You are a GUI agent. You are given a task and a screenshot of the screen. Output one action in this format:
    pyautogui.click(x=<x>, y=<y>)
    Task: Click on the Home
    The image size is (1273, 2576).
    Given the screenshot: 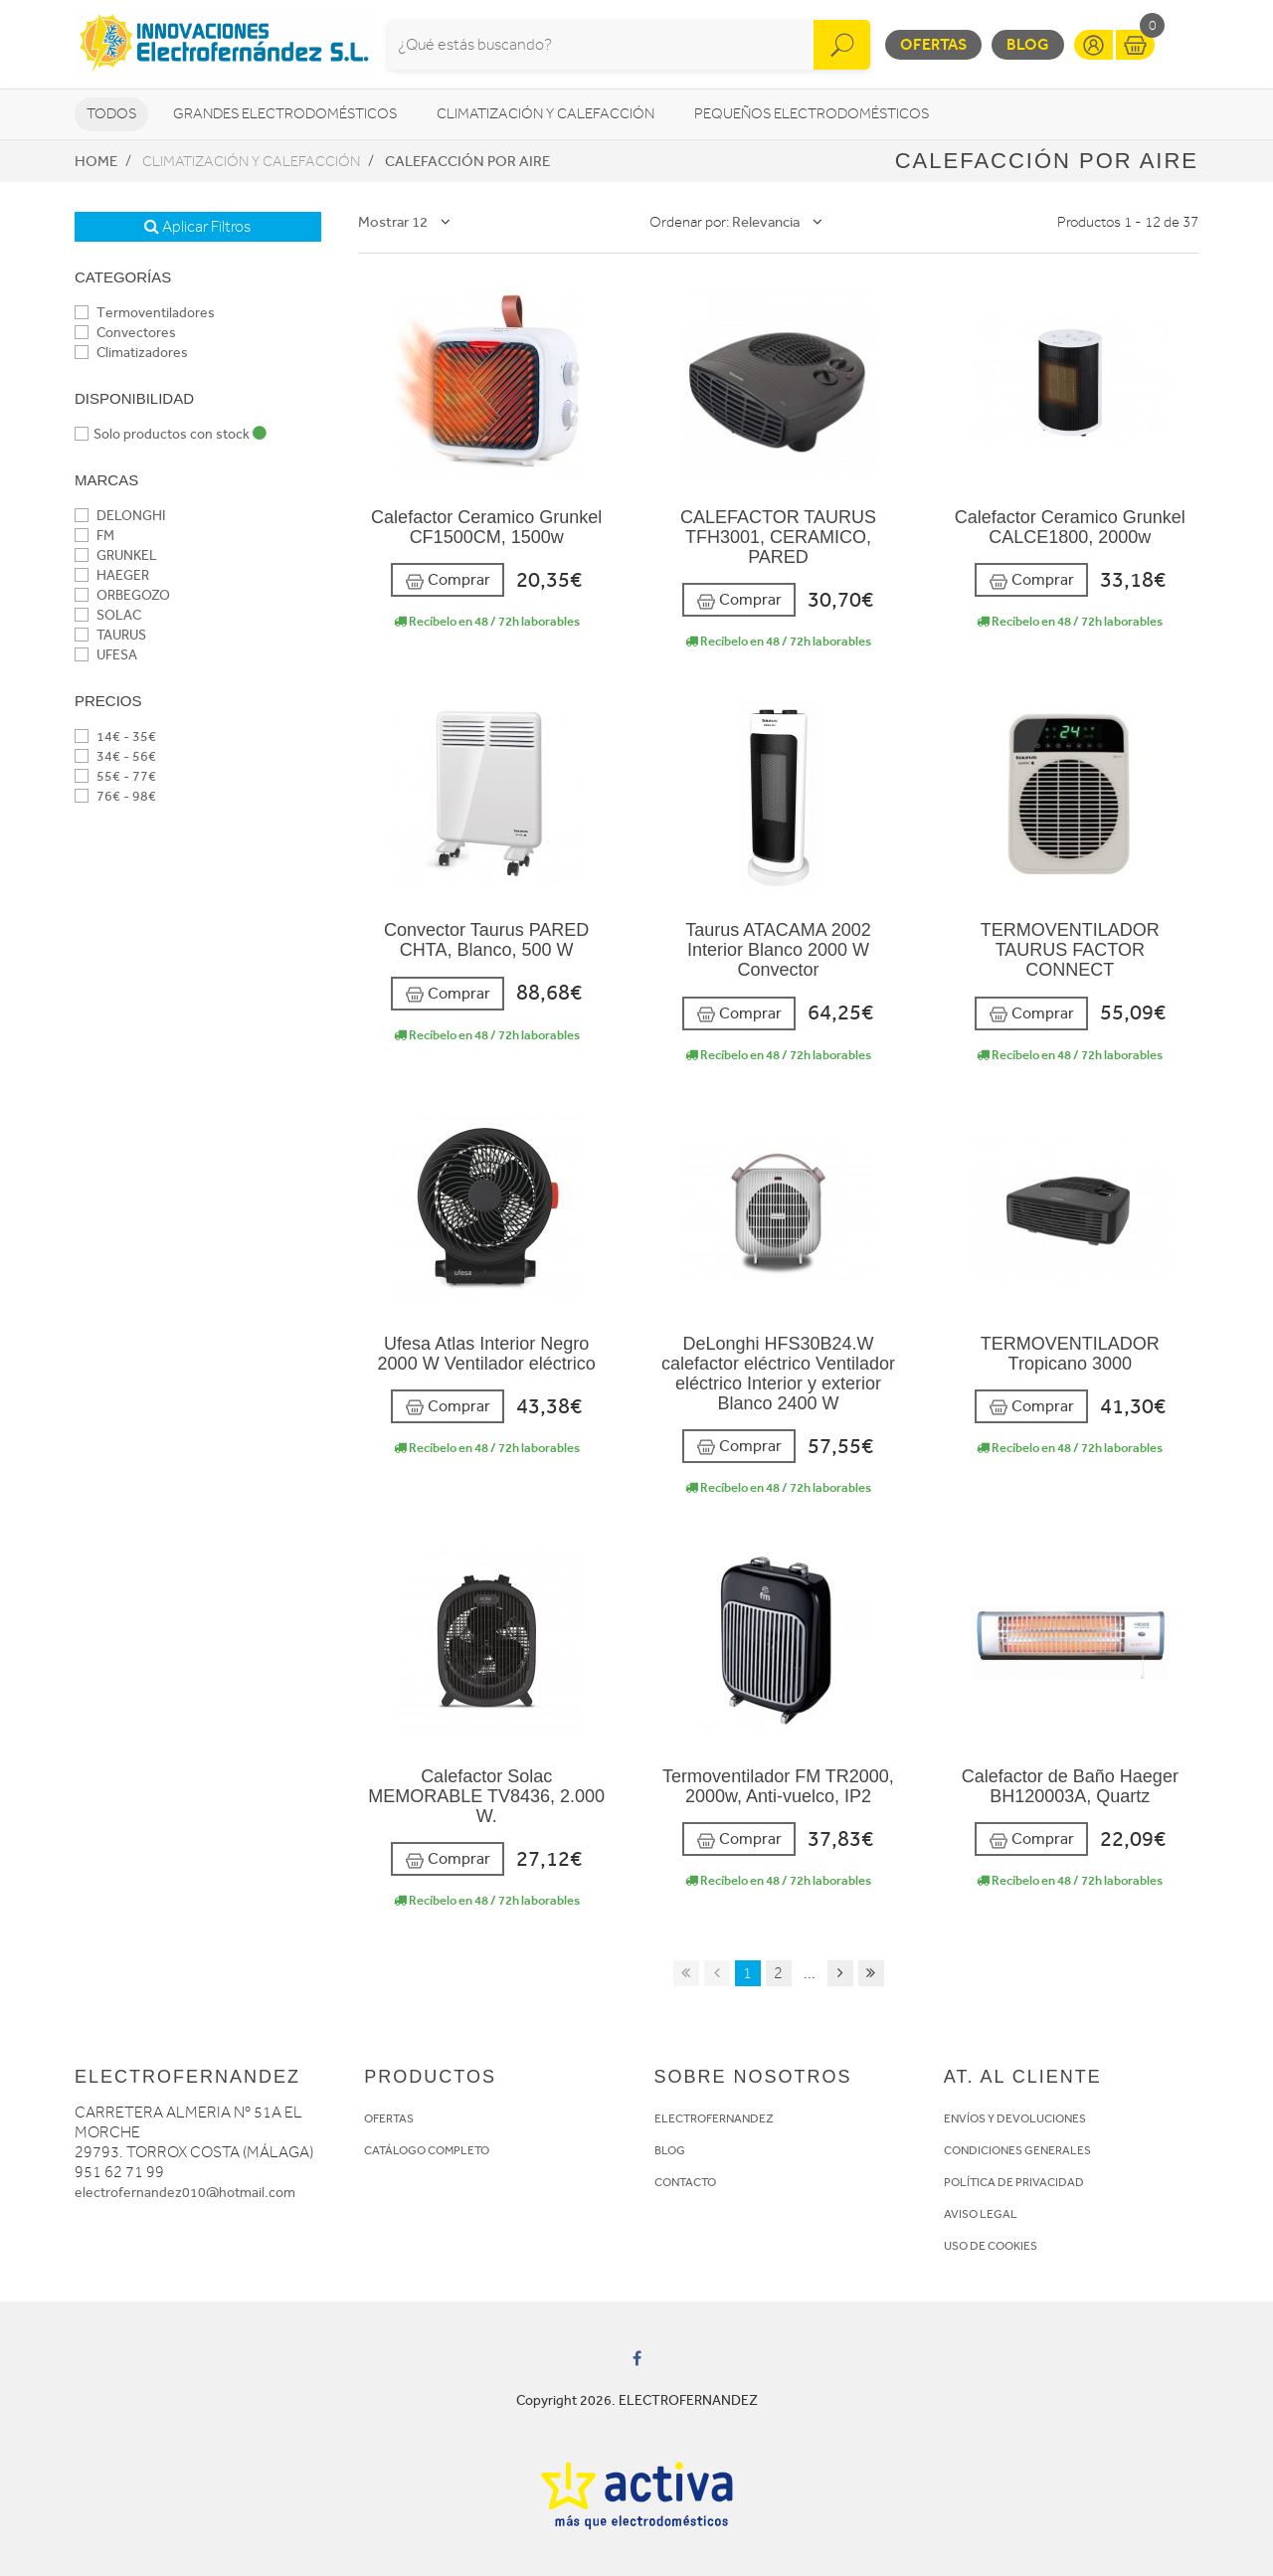 What is the action you would take?
    pyautogui.click(x=96, y=161)
    